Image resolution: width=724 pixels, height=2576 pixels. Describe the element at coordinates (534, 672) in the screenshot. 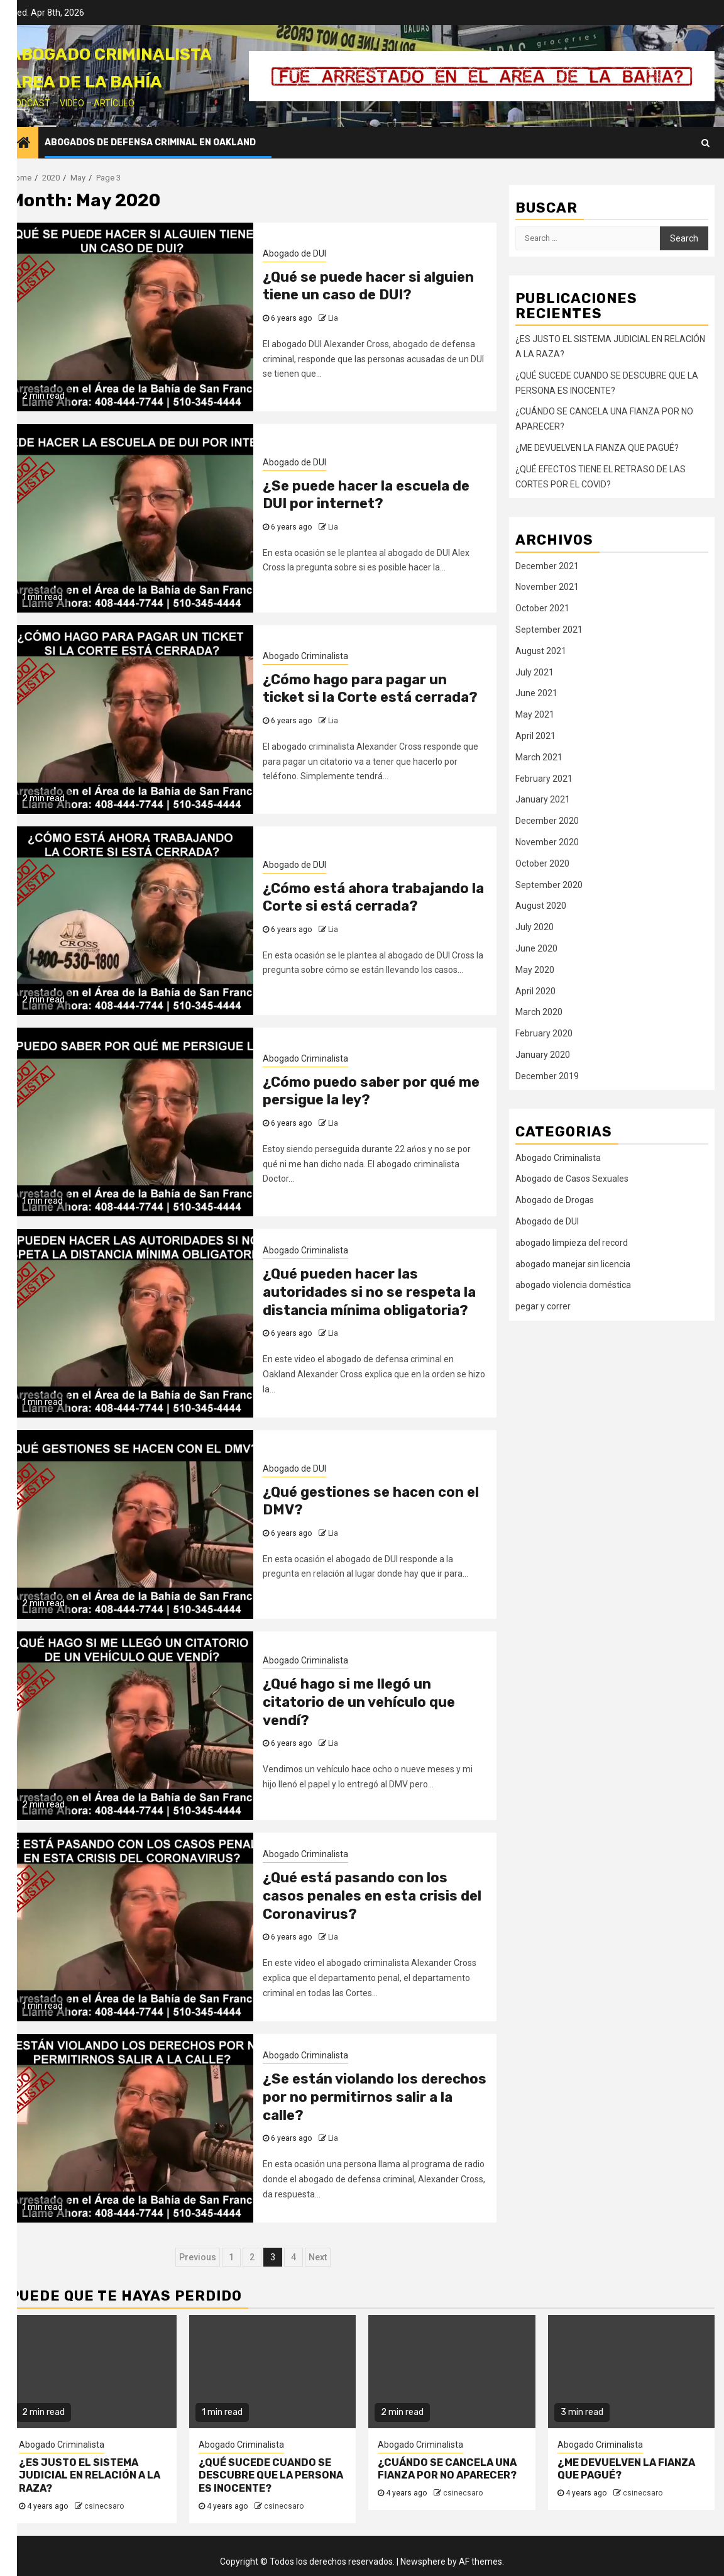

I see `July 2021` at that location.